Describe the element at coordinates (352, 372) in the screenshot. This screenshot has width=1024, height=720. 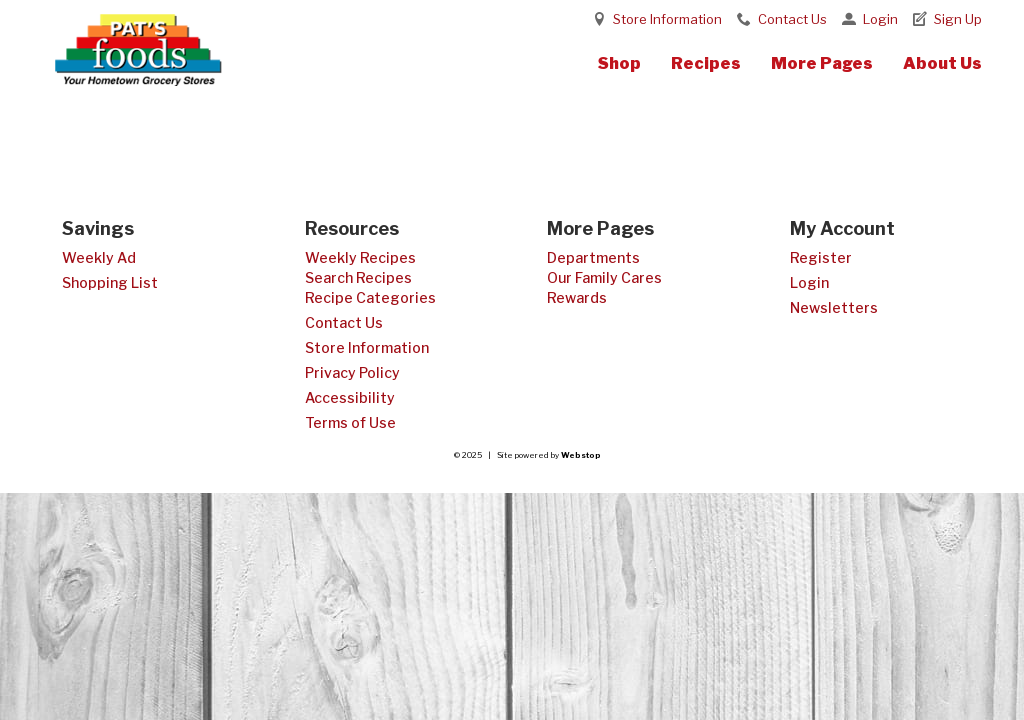
I see `Privacy Policy` at that location.